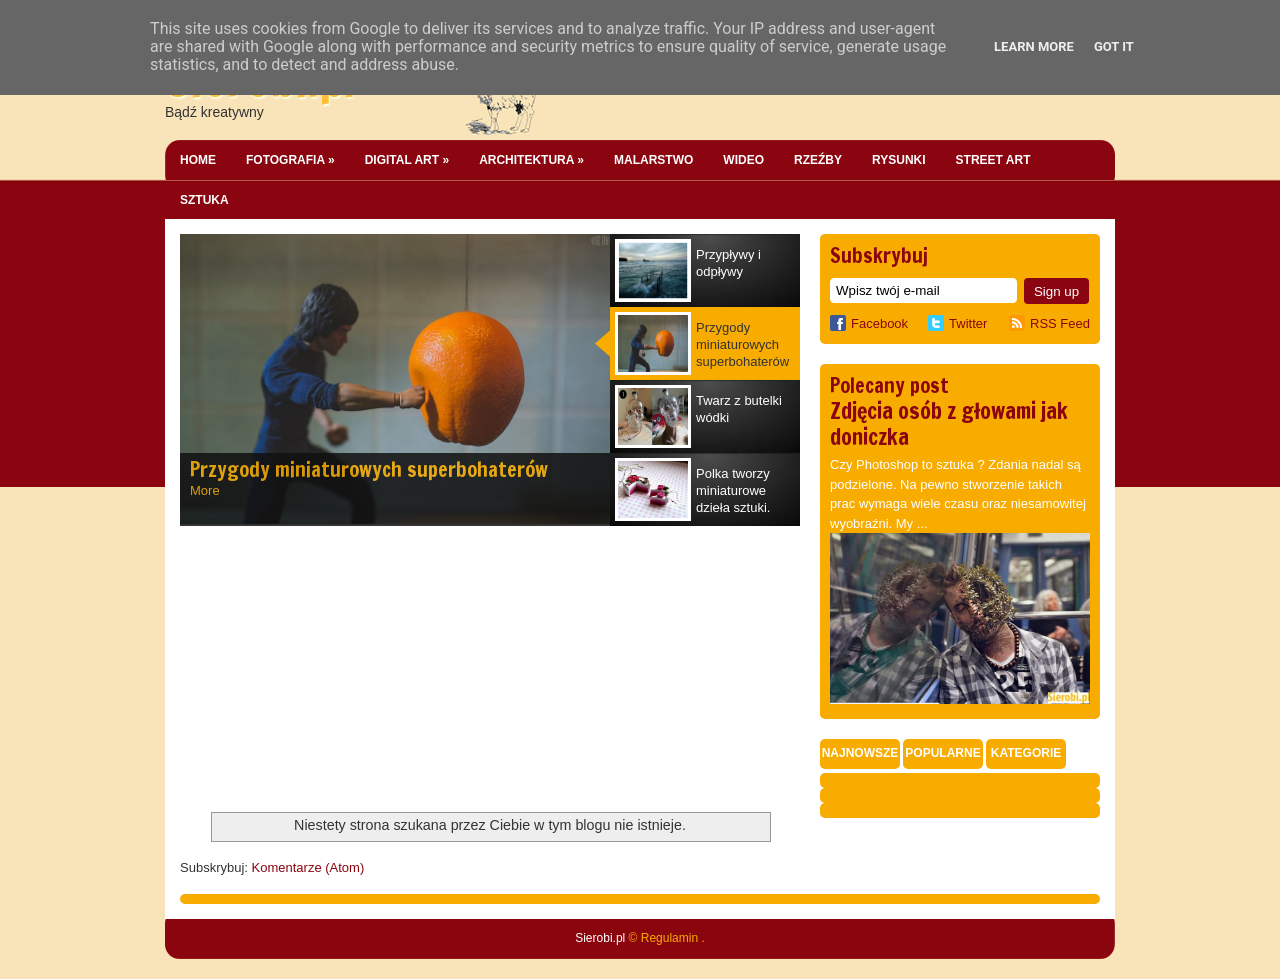 The image size is (1280, 979). Describe the element at coordinates (869, 323) in the screenshot. I see `Facebook` at that location.